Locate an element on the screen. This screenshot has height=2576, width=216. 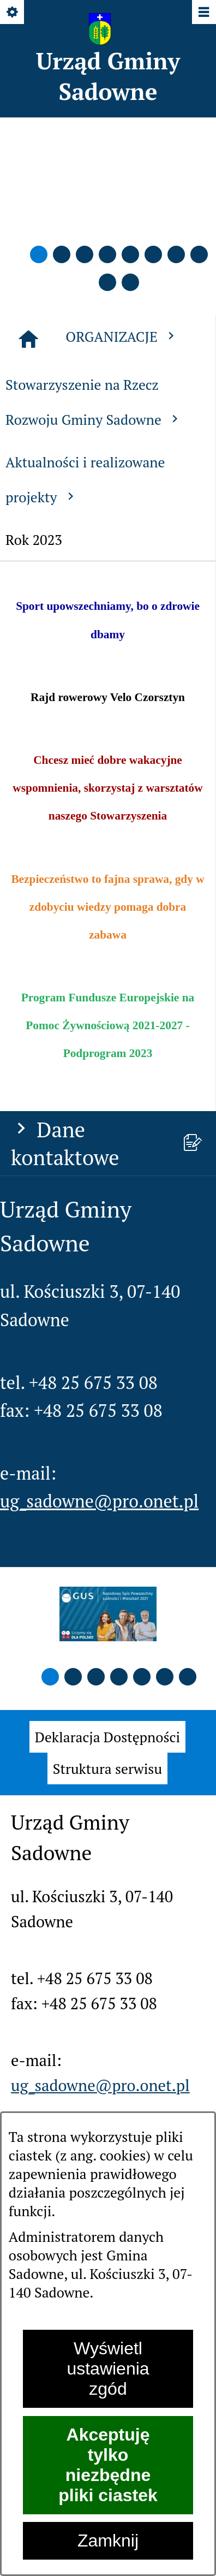
[Pokaż/ukryj menu] is located at coordinates (203, 13).